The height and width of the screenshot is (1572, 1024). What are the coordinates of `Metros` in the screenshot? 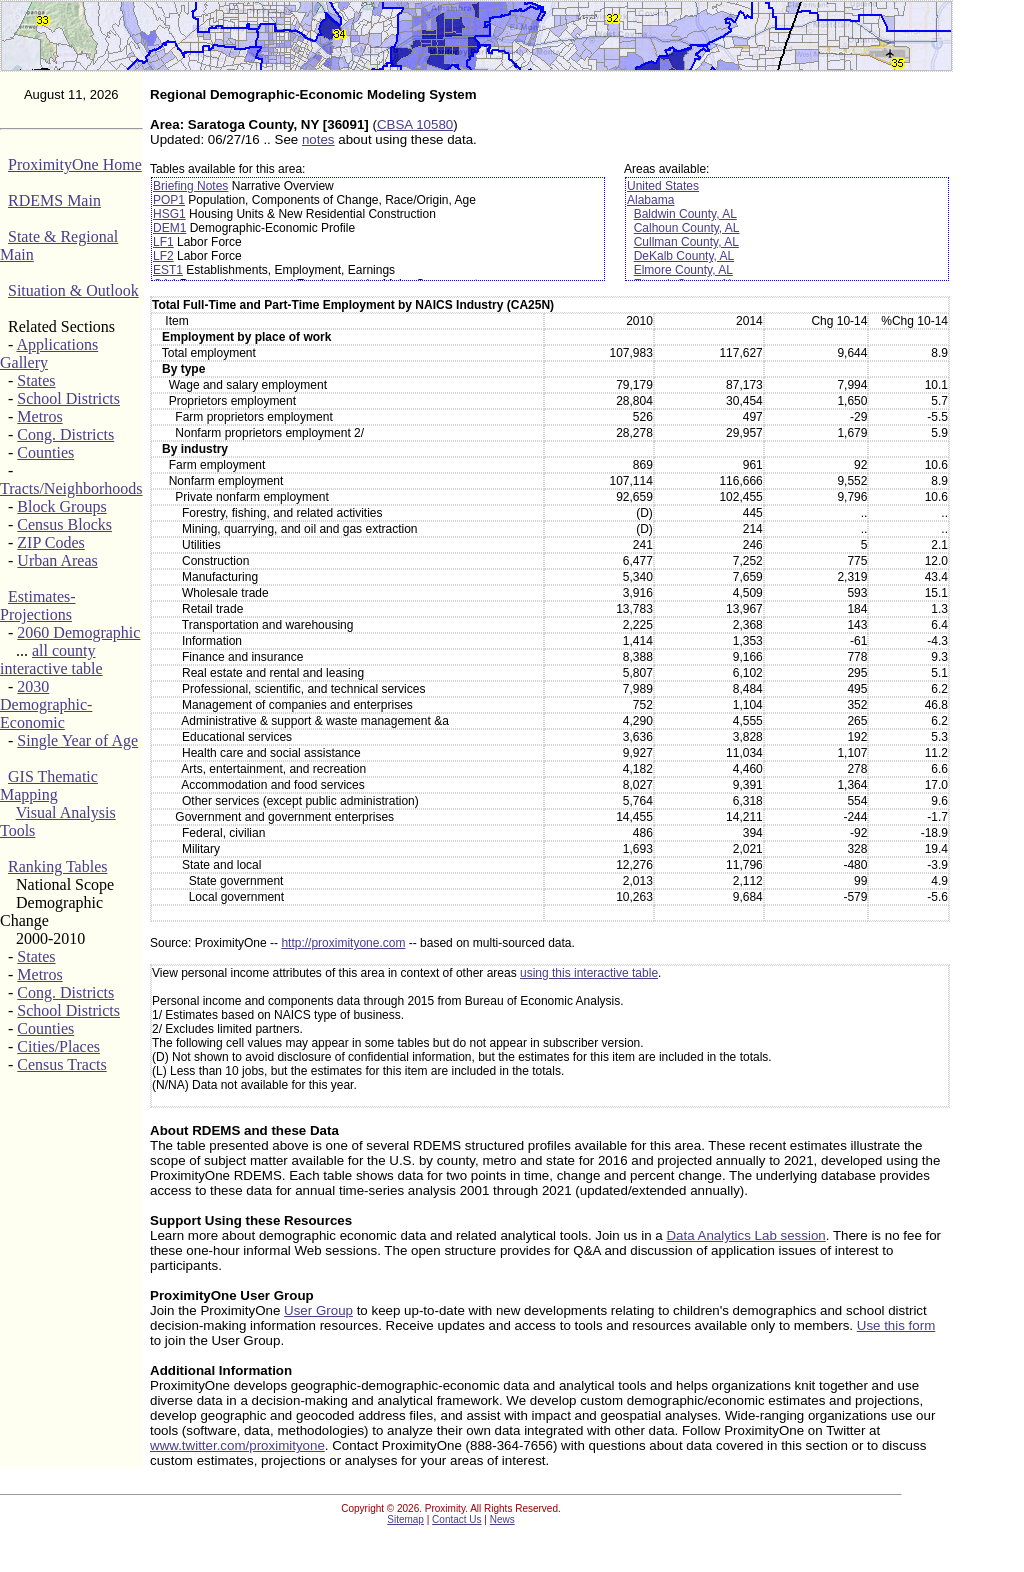 It's located at (39, 416).